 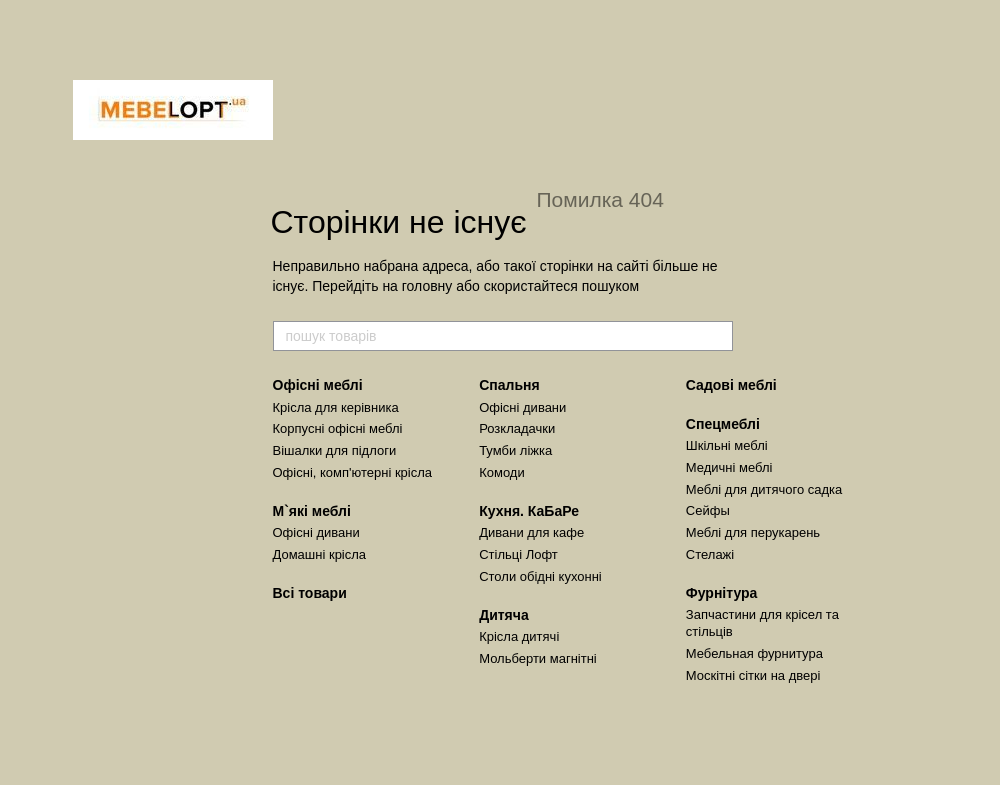 I want to click on М`які меблі, so click(x=312, y=511).